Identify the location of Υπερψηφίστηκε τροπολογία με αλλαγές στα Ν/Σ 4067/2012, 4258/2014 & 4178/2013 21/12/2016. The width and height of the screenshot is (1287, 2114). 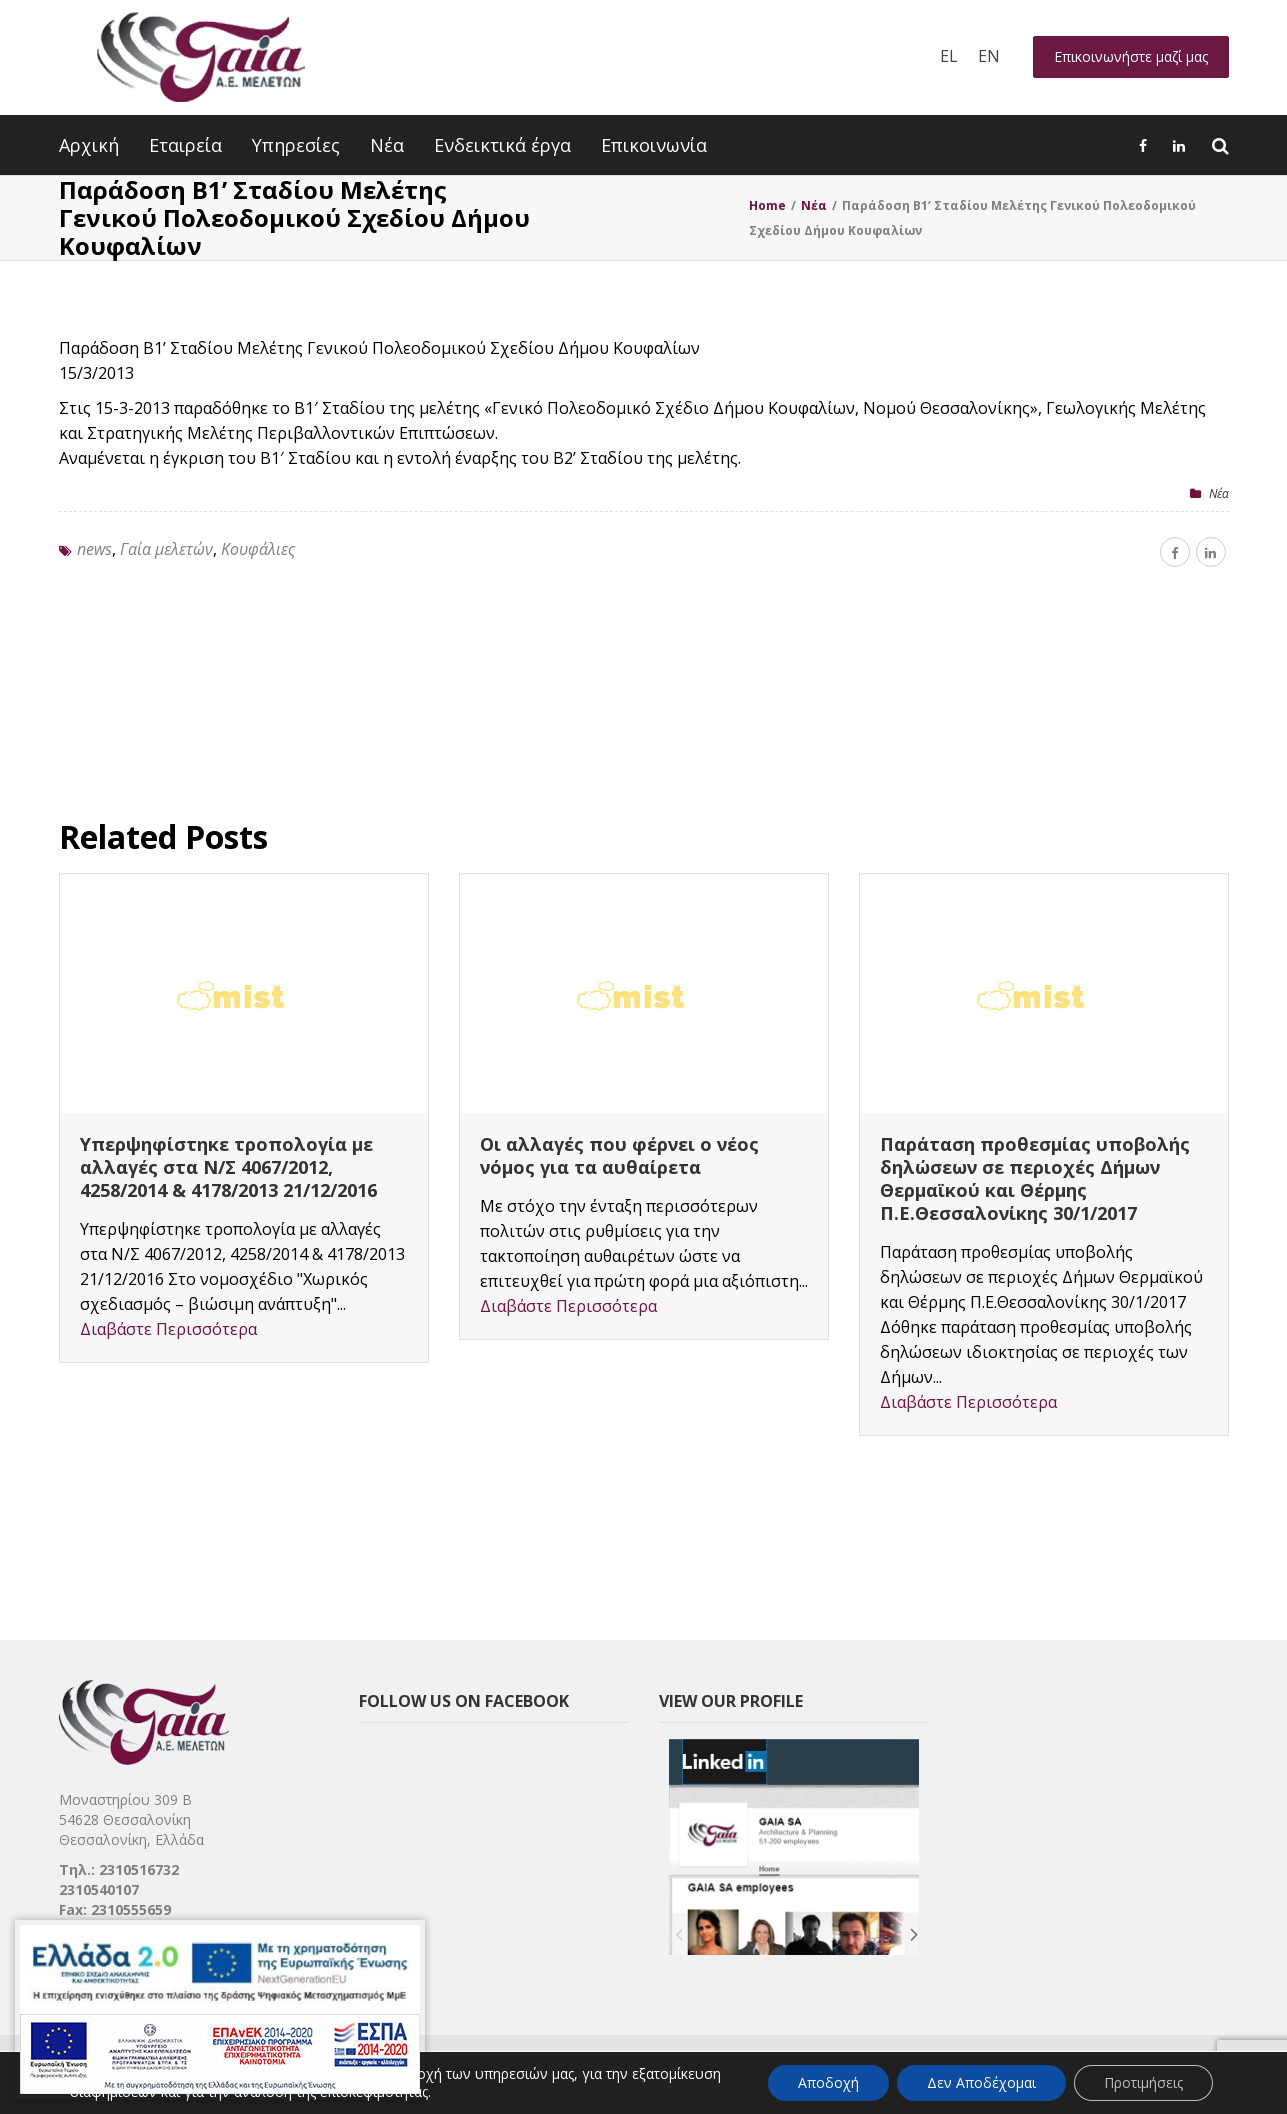
(228, 1167).